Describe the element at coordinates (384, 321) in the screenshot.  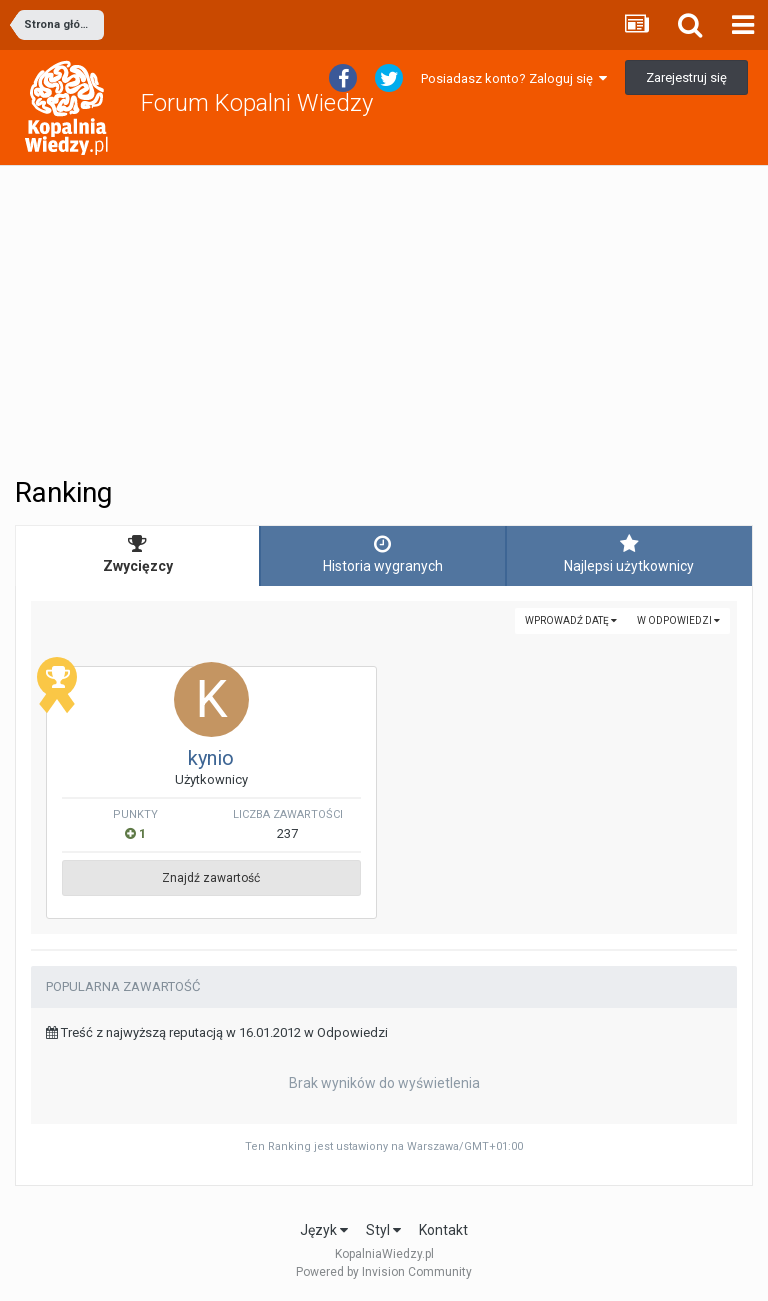
I see `[Advertisement]` at that location.